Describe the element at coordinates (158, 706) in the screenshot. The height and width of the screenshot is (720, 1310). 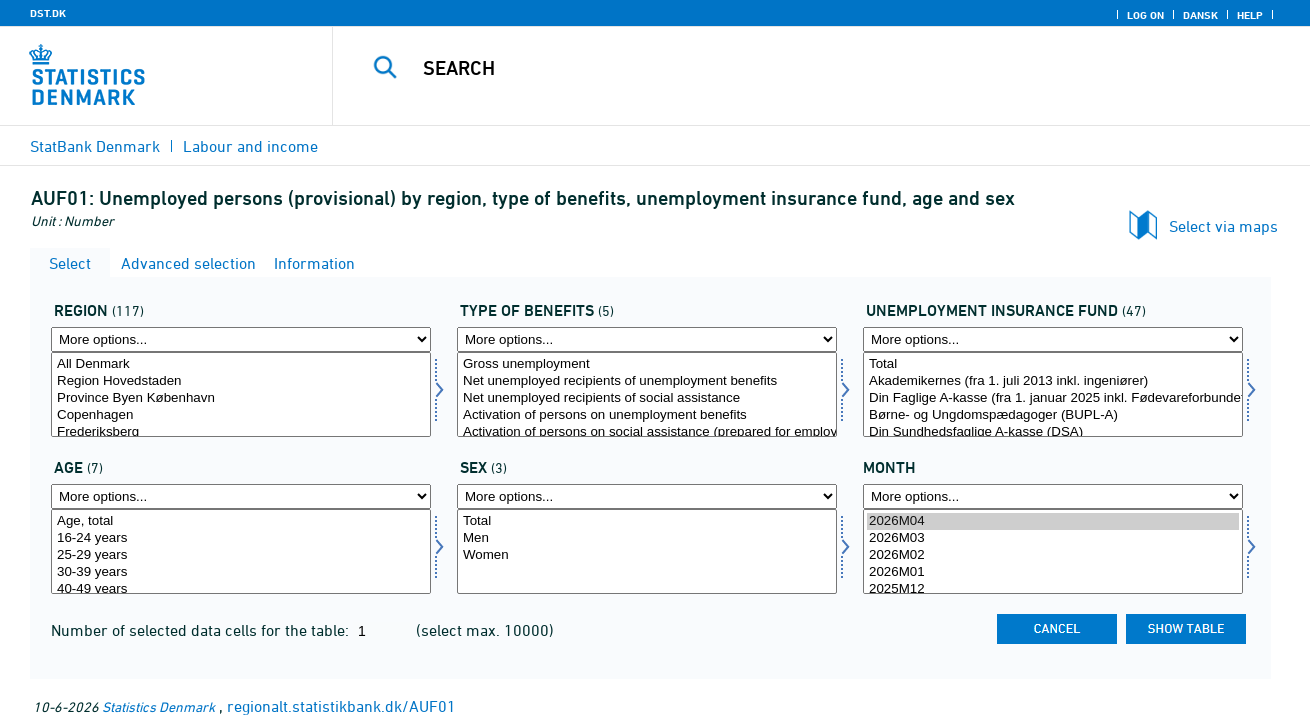
I see `Statistics Denmark` at that location.